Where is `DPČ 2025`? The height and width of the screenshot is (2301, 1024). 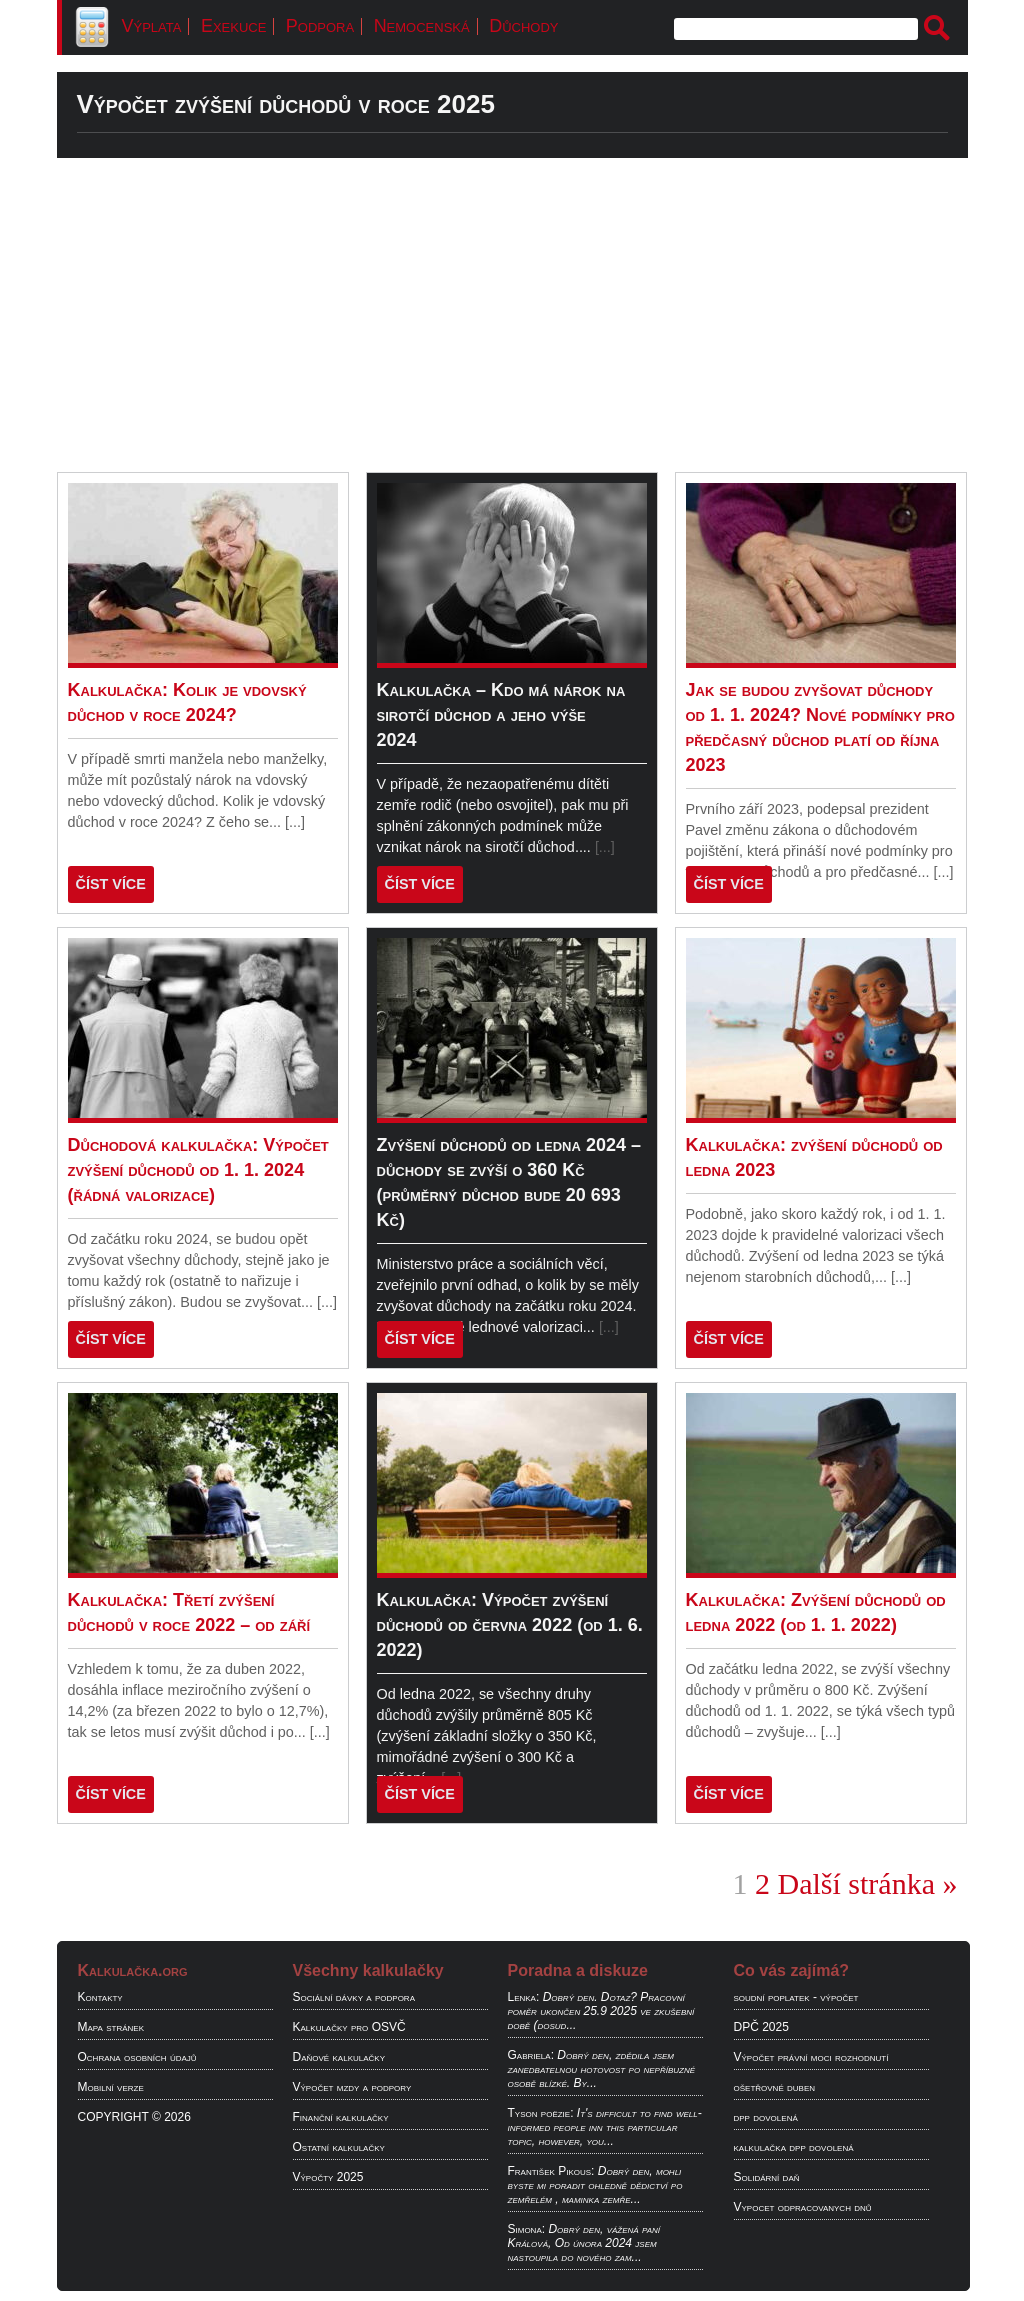
DPČ 2025 is located at coordinates (761, 2027).